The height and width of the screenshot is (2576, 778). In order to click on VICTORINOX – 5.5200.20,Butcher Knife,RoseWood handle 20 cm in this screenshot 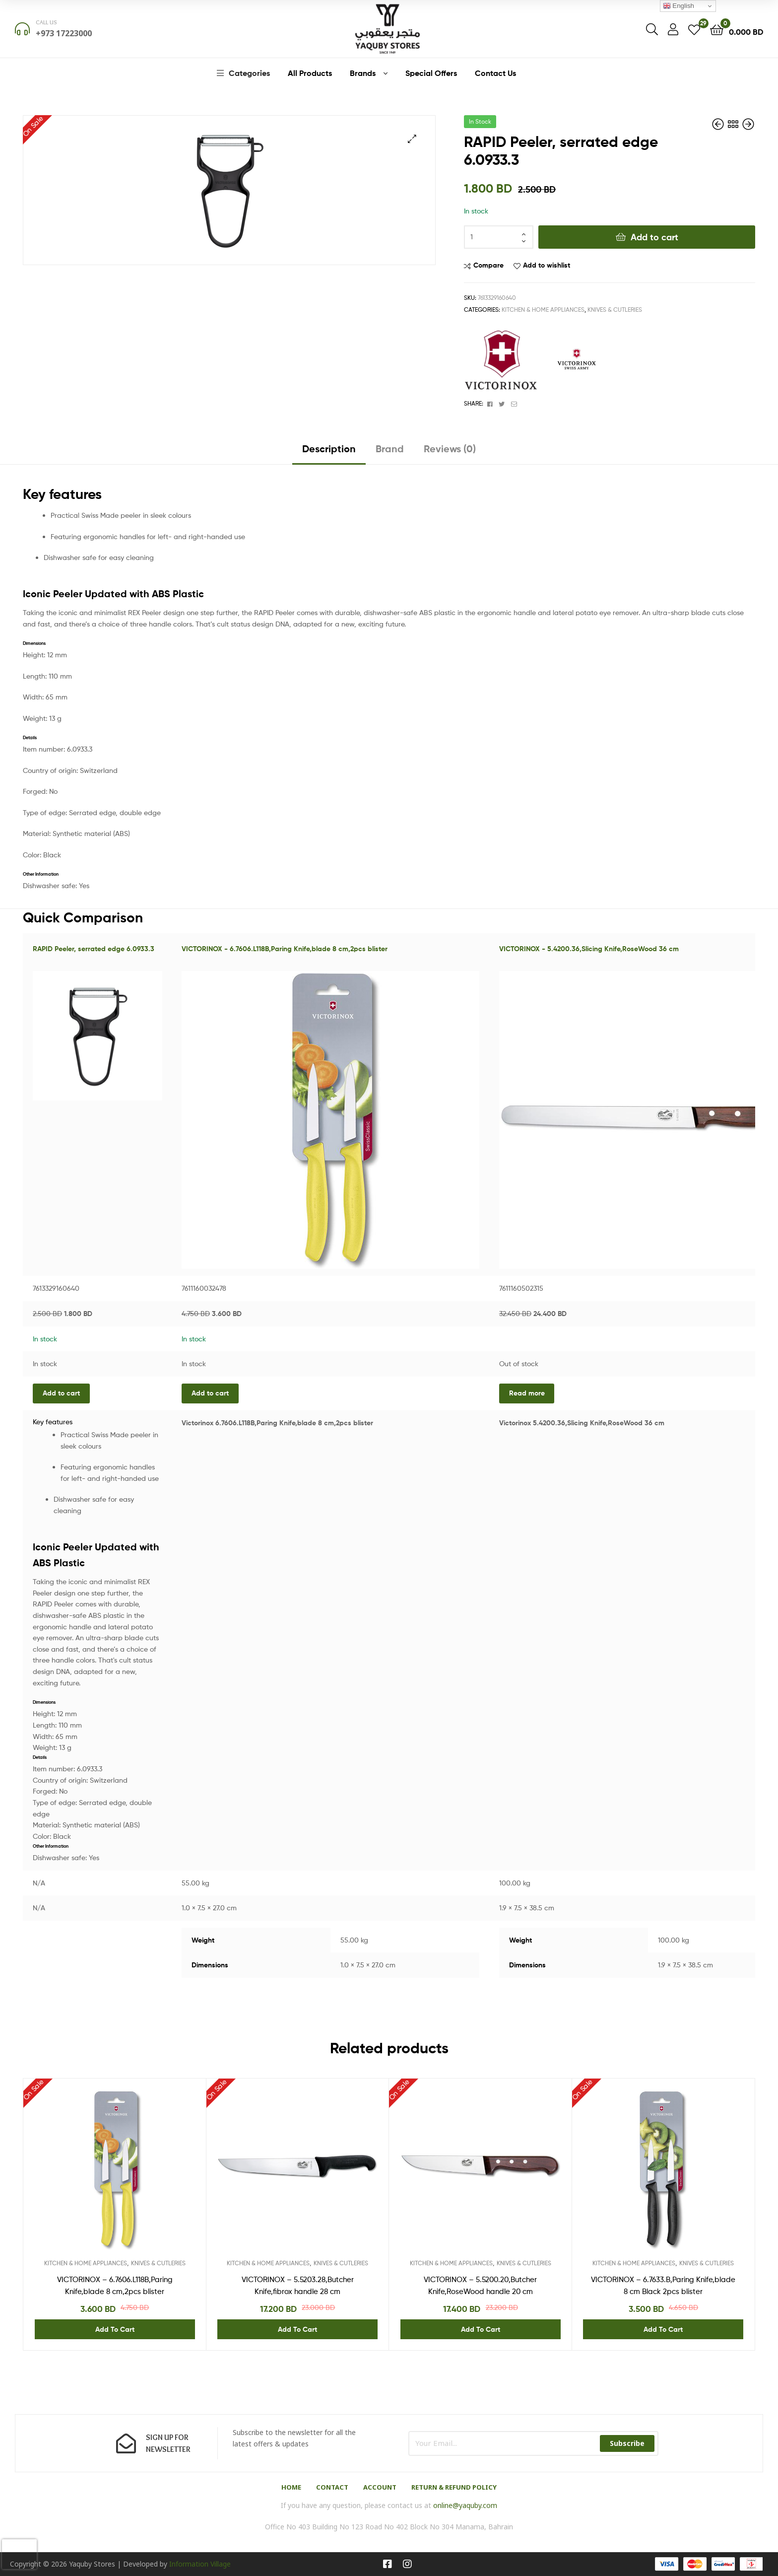, I will do `click(480, 2285)`.